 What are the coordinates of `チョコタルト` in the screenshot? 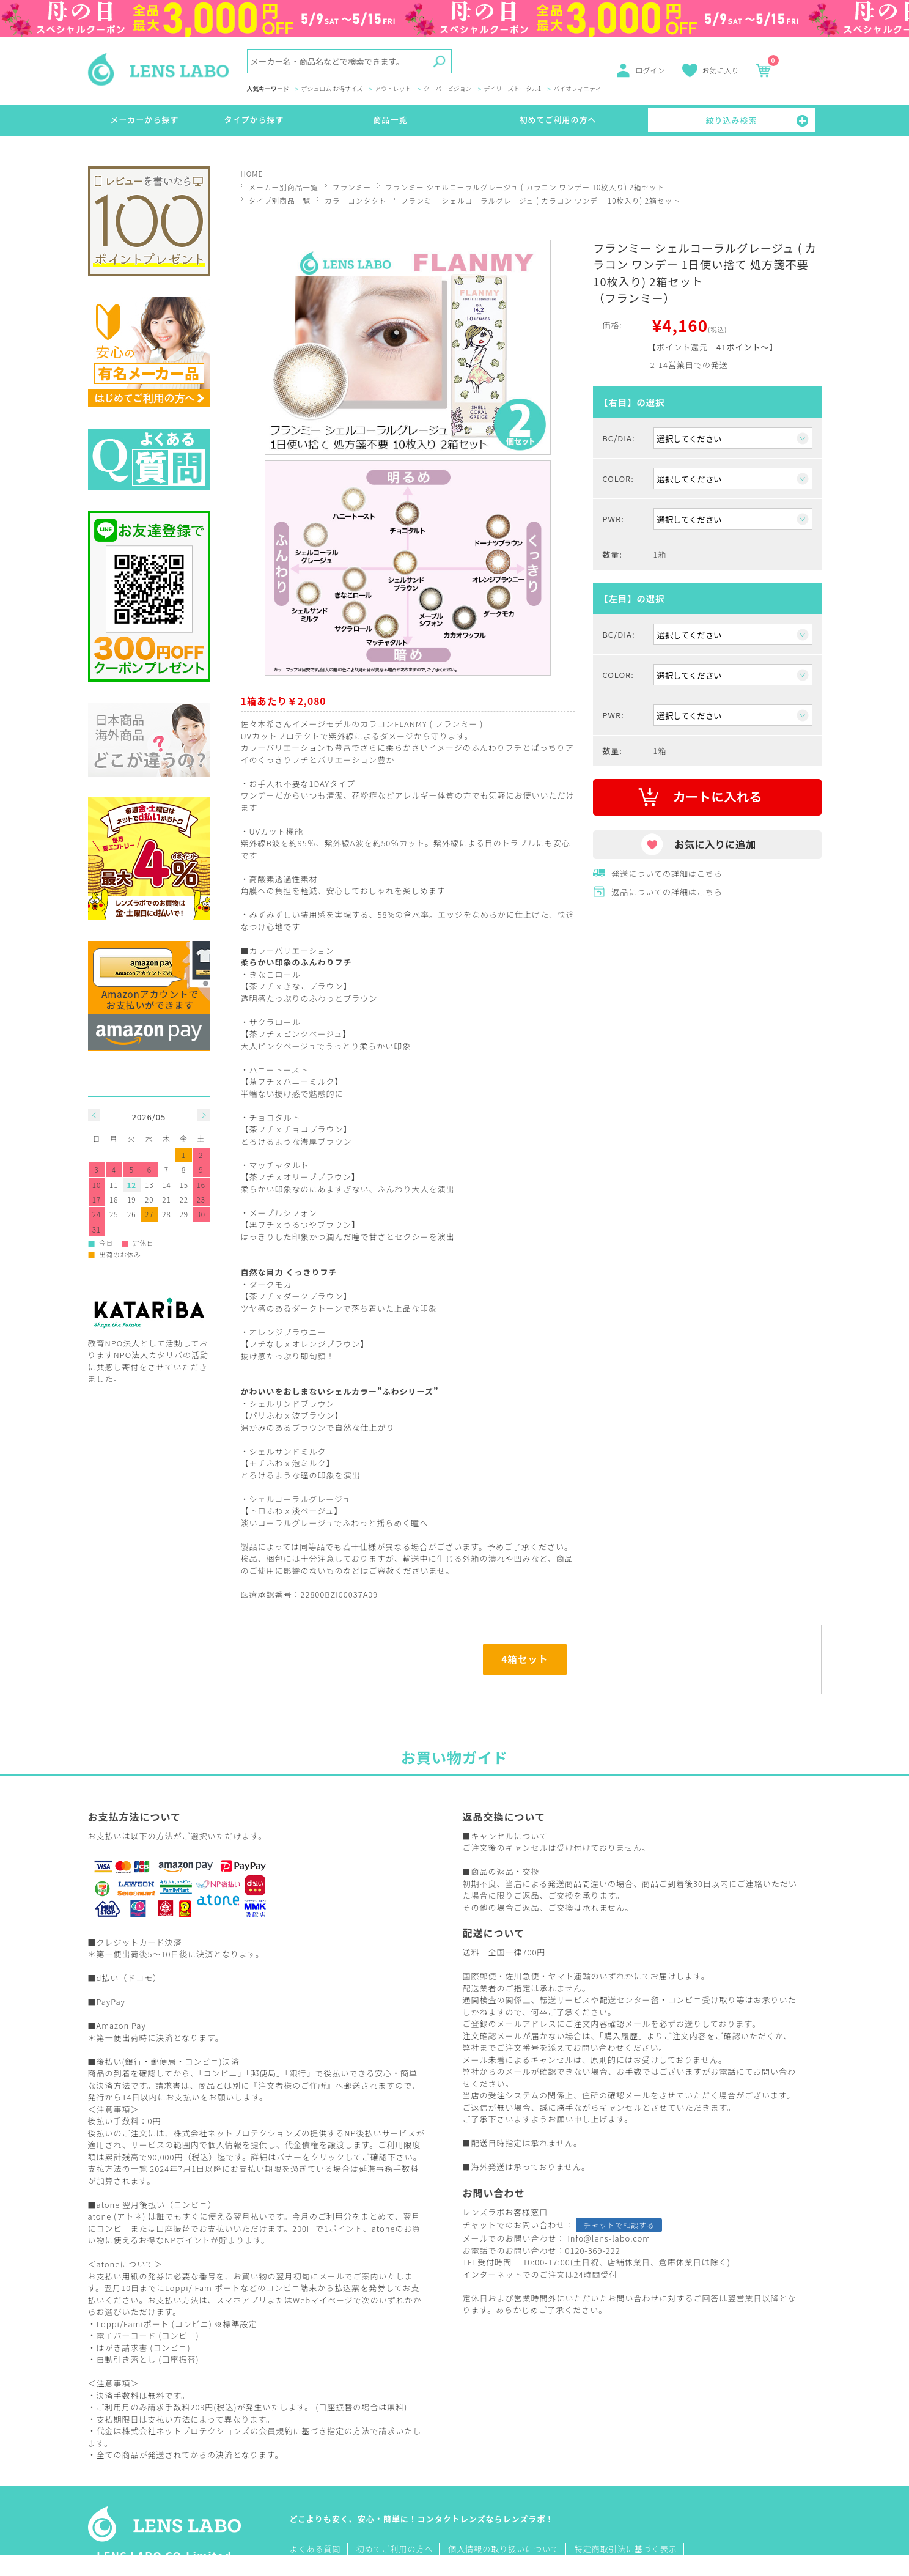 It's located at (275, 1117).